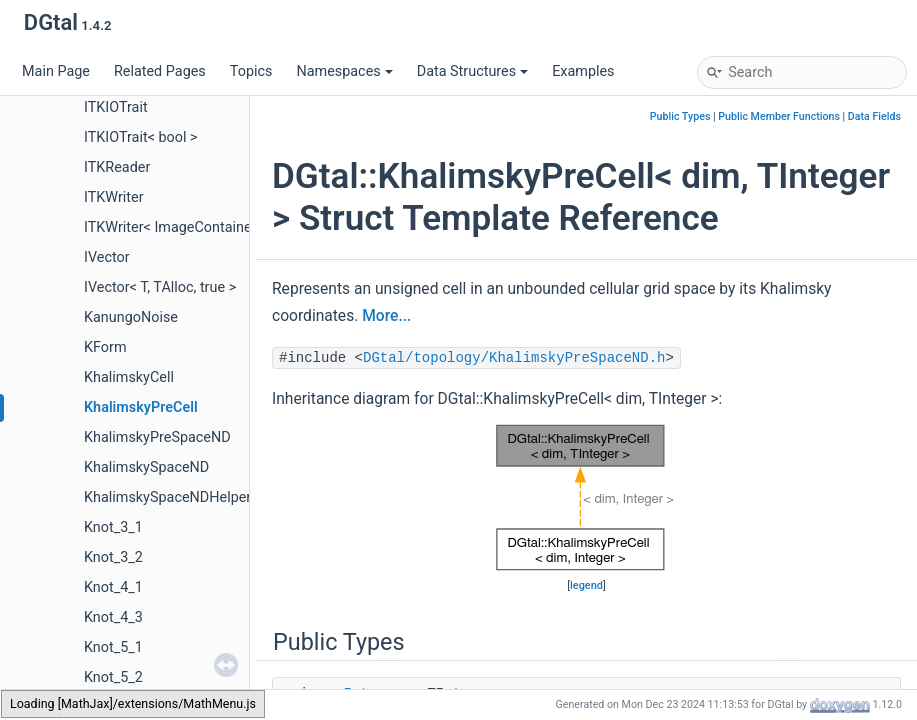  What do you see at coordinates (113, 647) in the screenshot?
I see `Knot_5_1` at bounding box center [113, 647].